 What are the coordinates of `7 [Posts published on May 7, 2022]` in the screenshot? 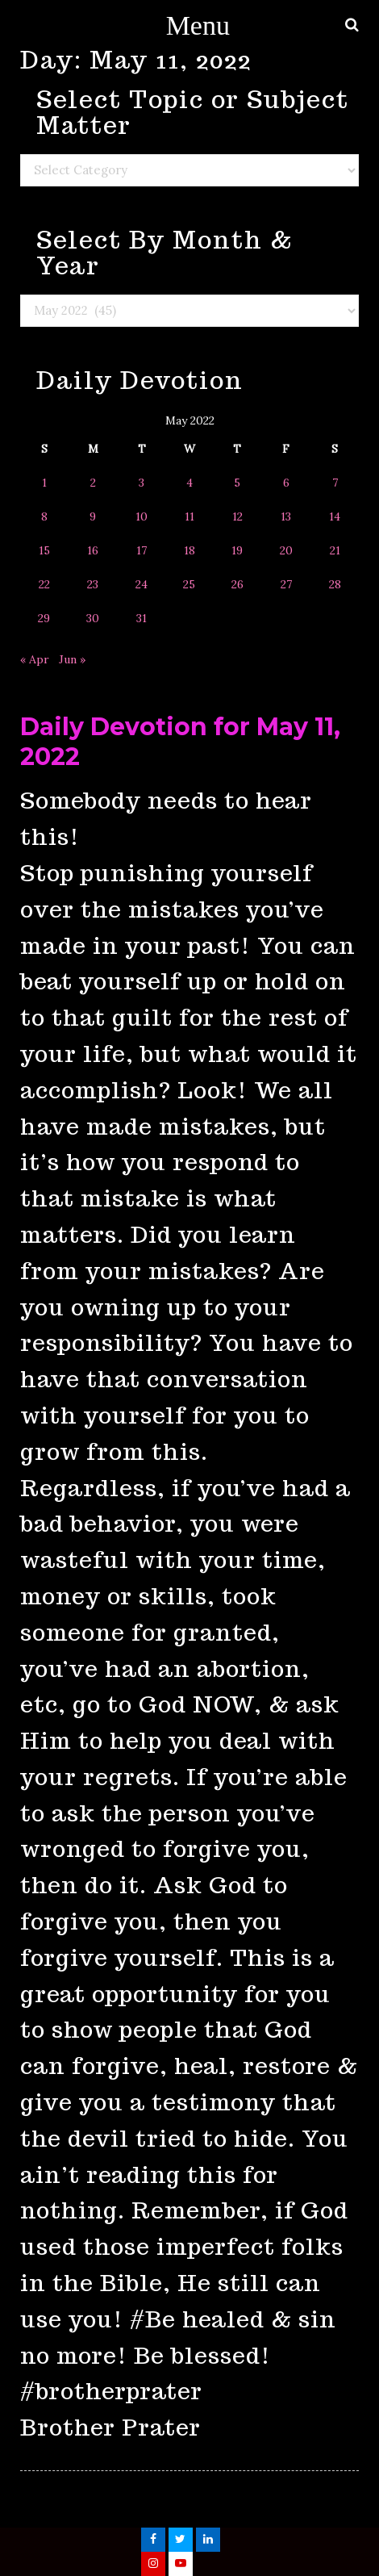 It's located at (335, 482).